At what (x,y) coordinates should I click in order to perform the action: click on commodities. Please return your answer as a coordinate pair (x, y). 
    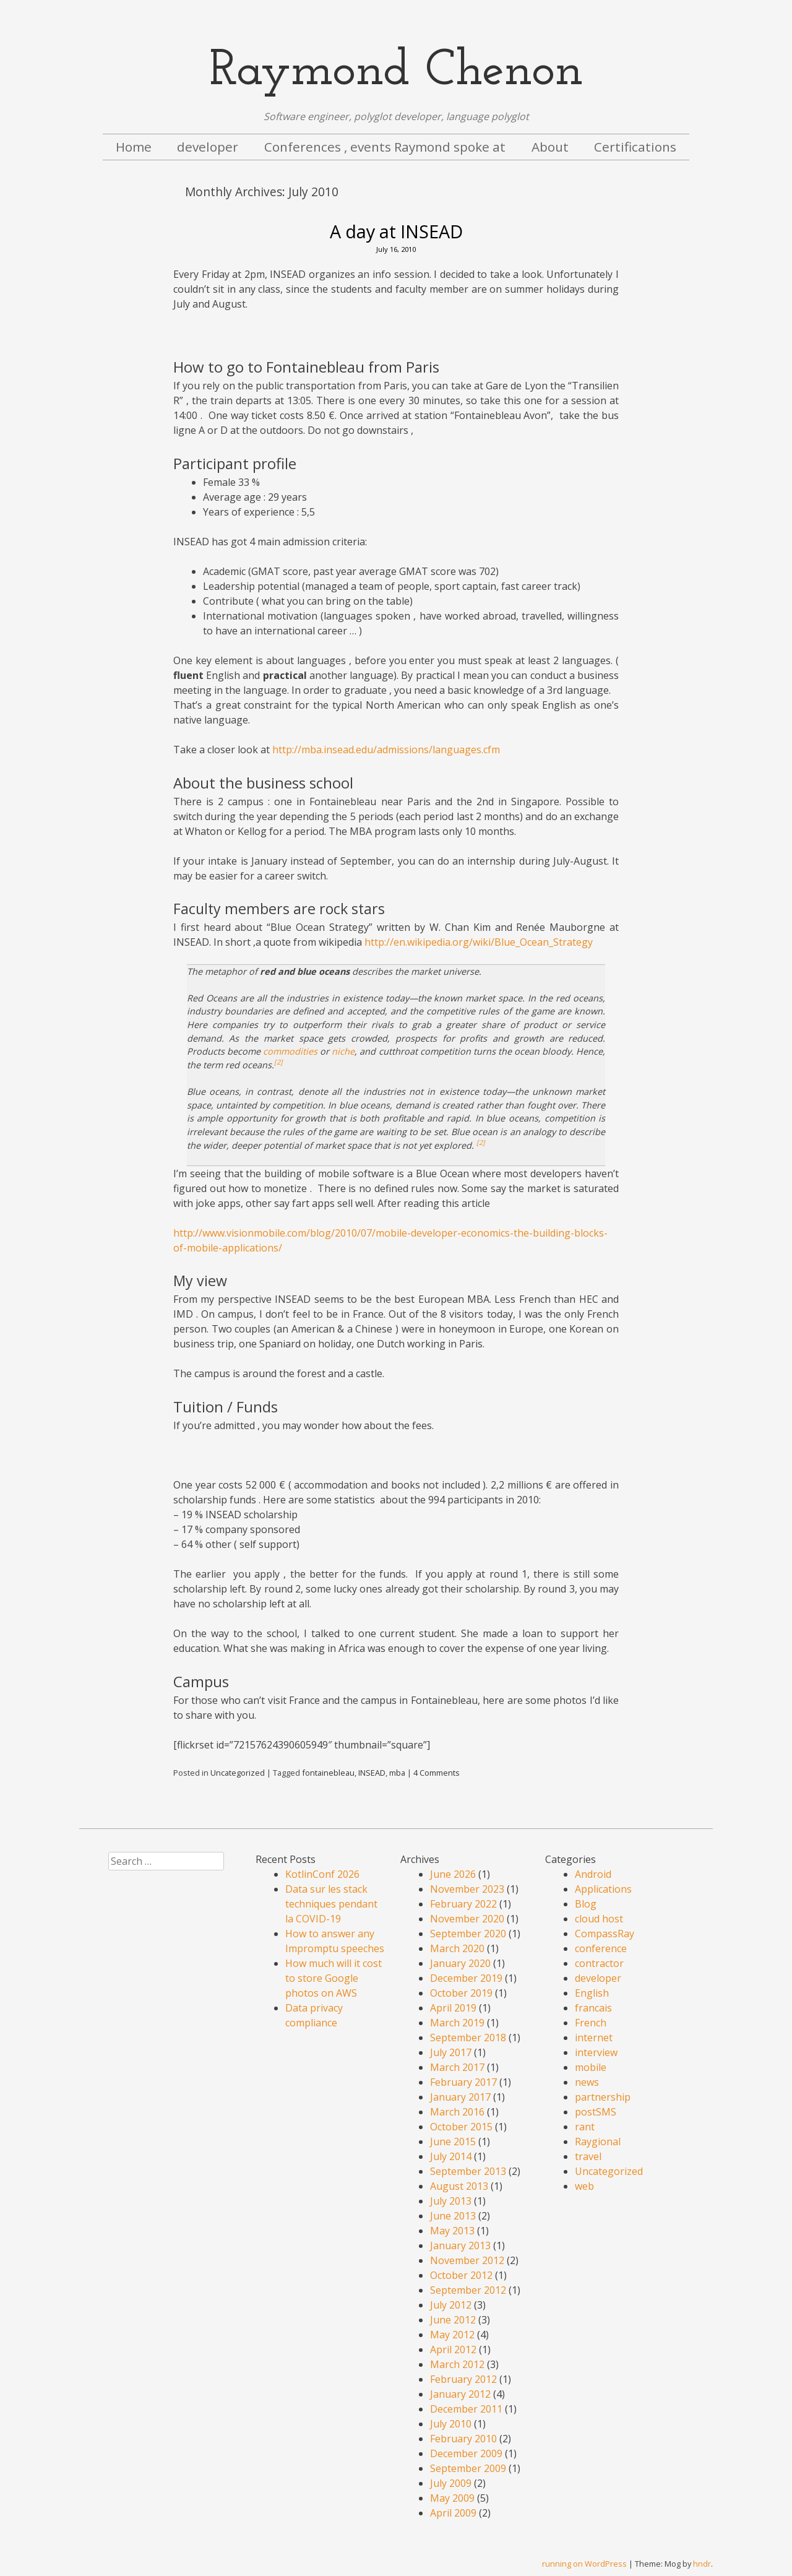
    Looking at the image, I should click on (290, 1051).